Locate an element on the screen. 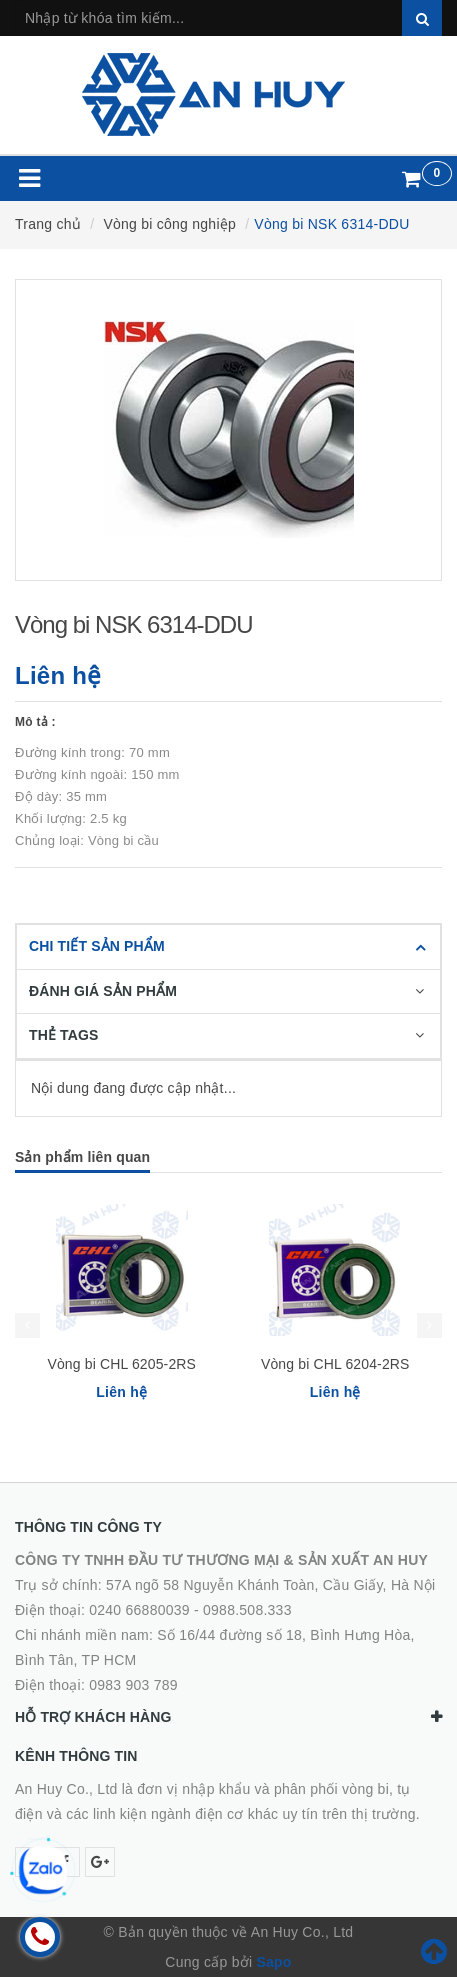 The width and height of the screenshot is (457, 1977). 0983 903 789 is located at coordinates (133, 1685).